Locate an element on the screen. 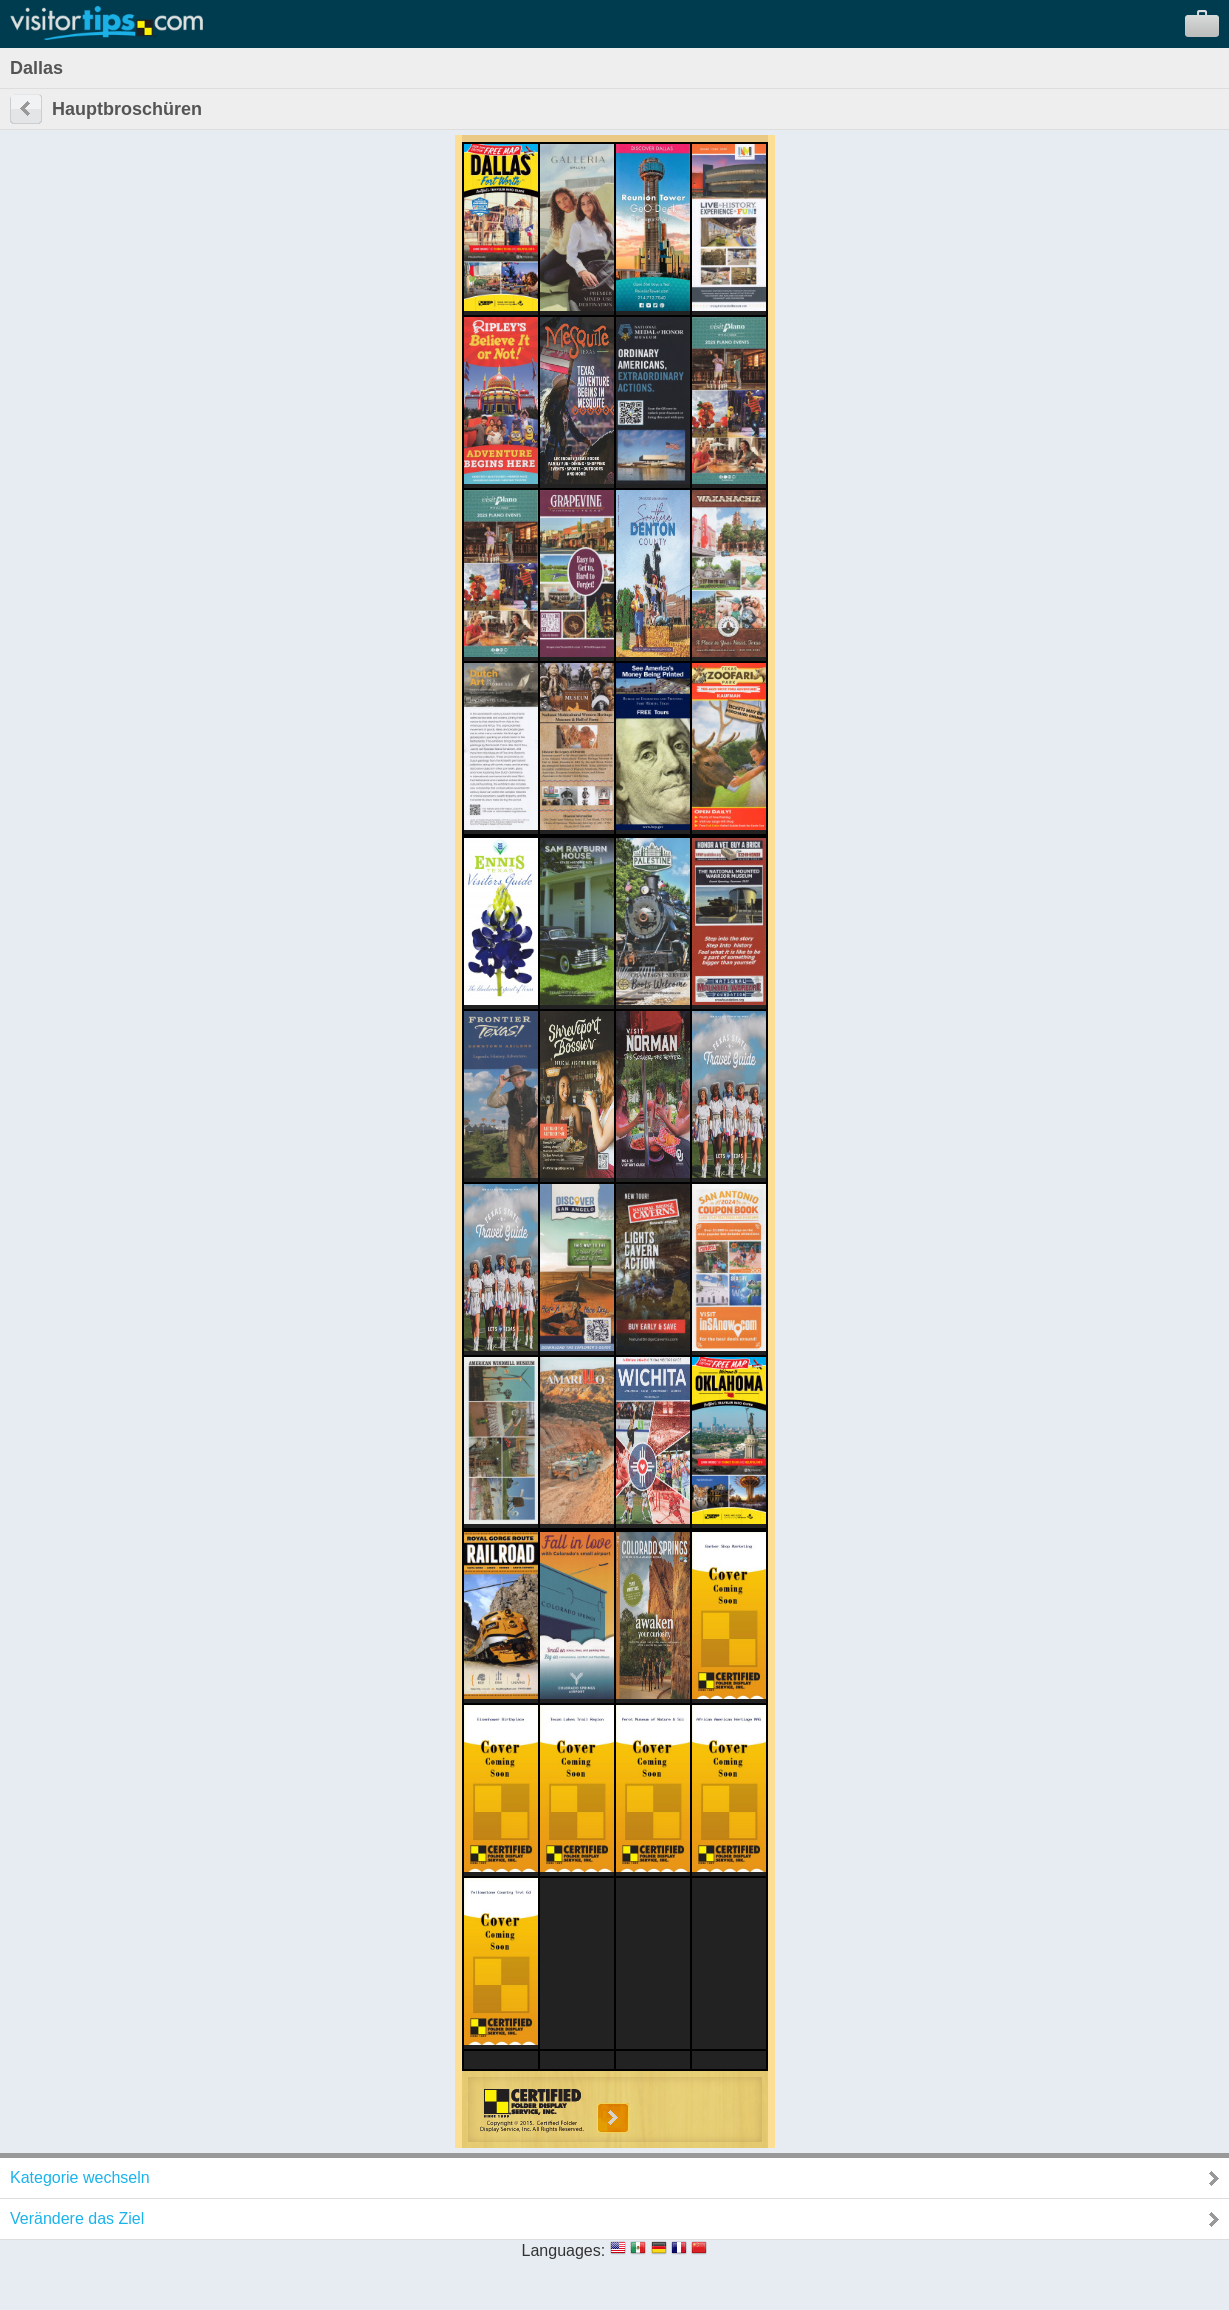  Verändere das Ziel is located at coordinates (77, 2218).